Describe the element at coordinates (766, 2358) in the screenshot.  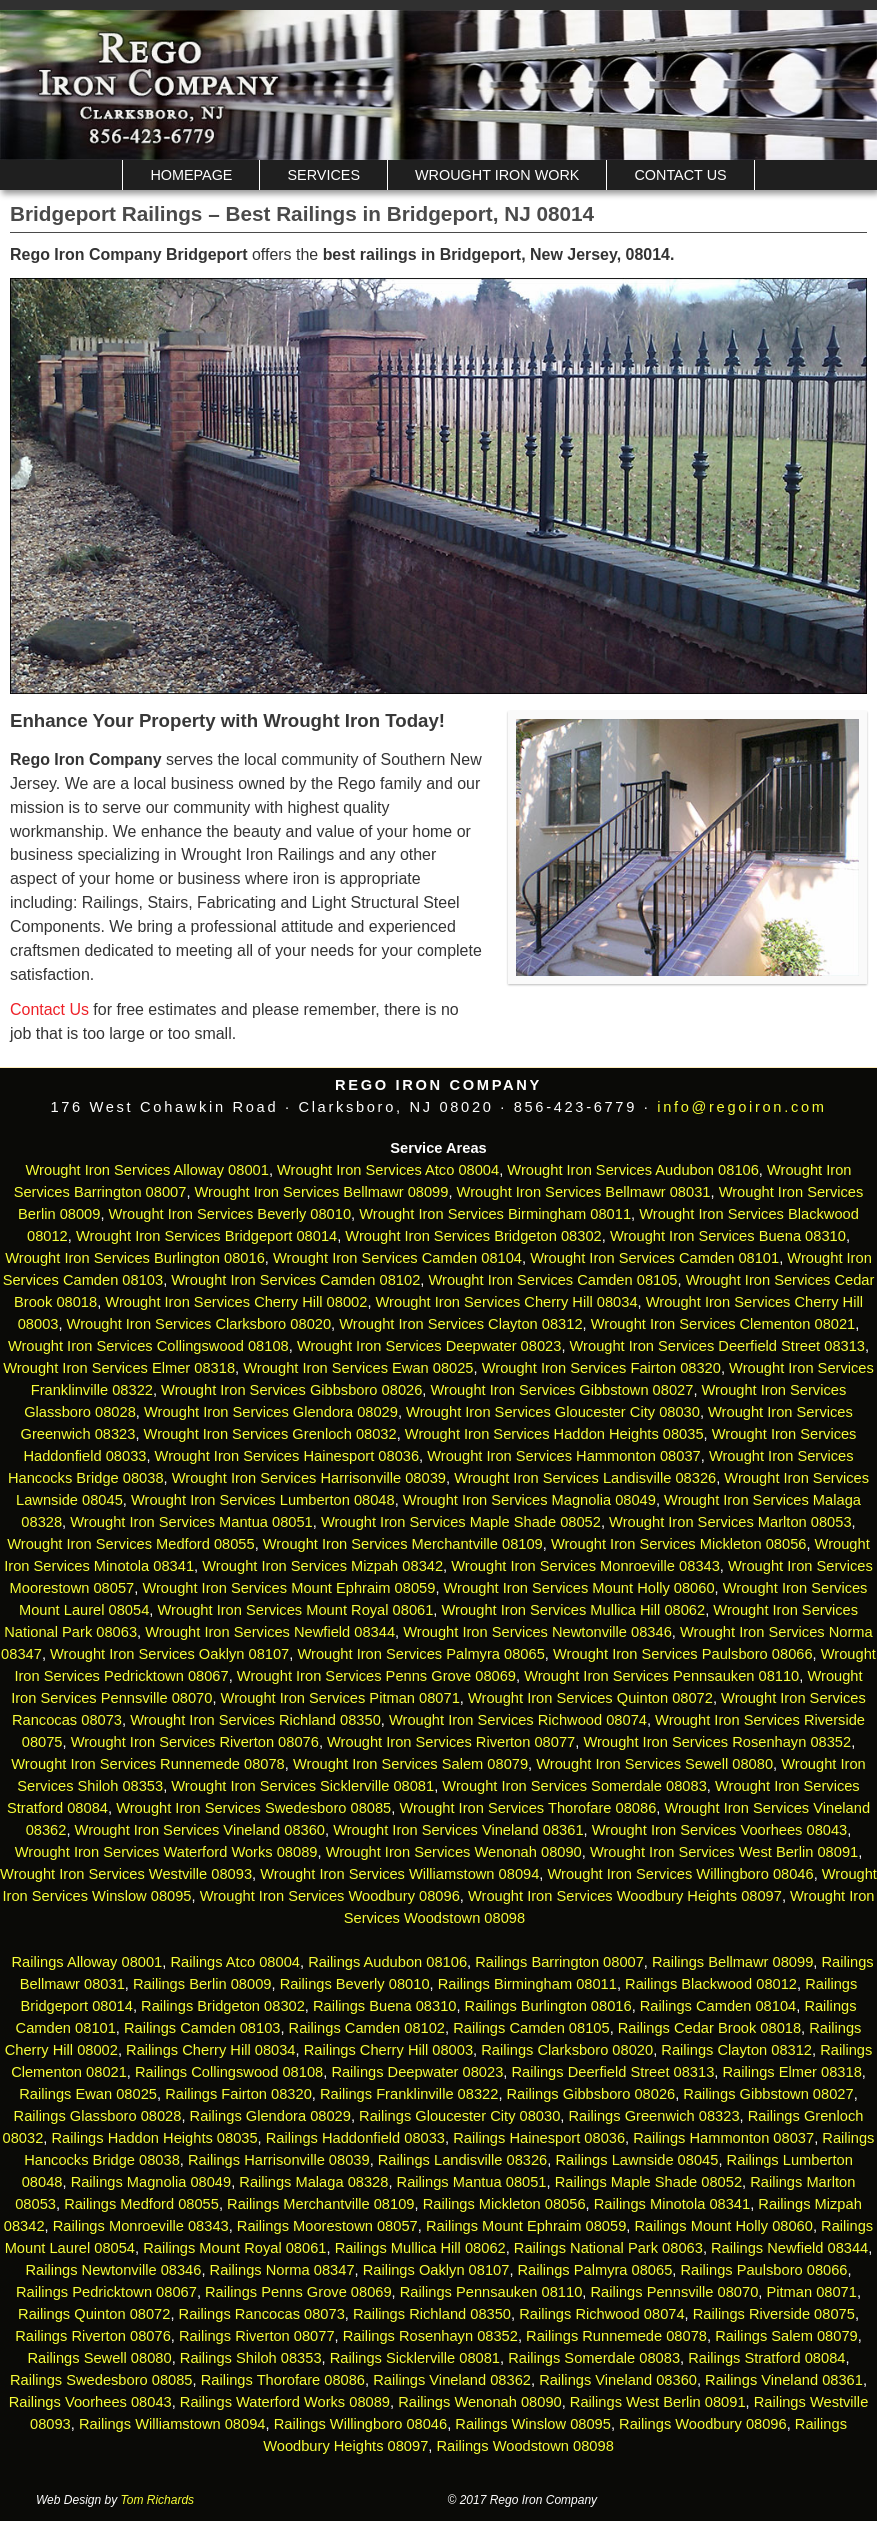
I see `Railings Stratford 08084` at that location.